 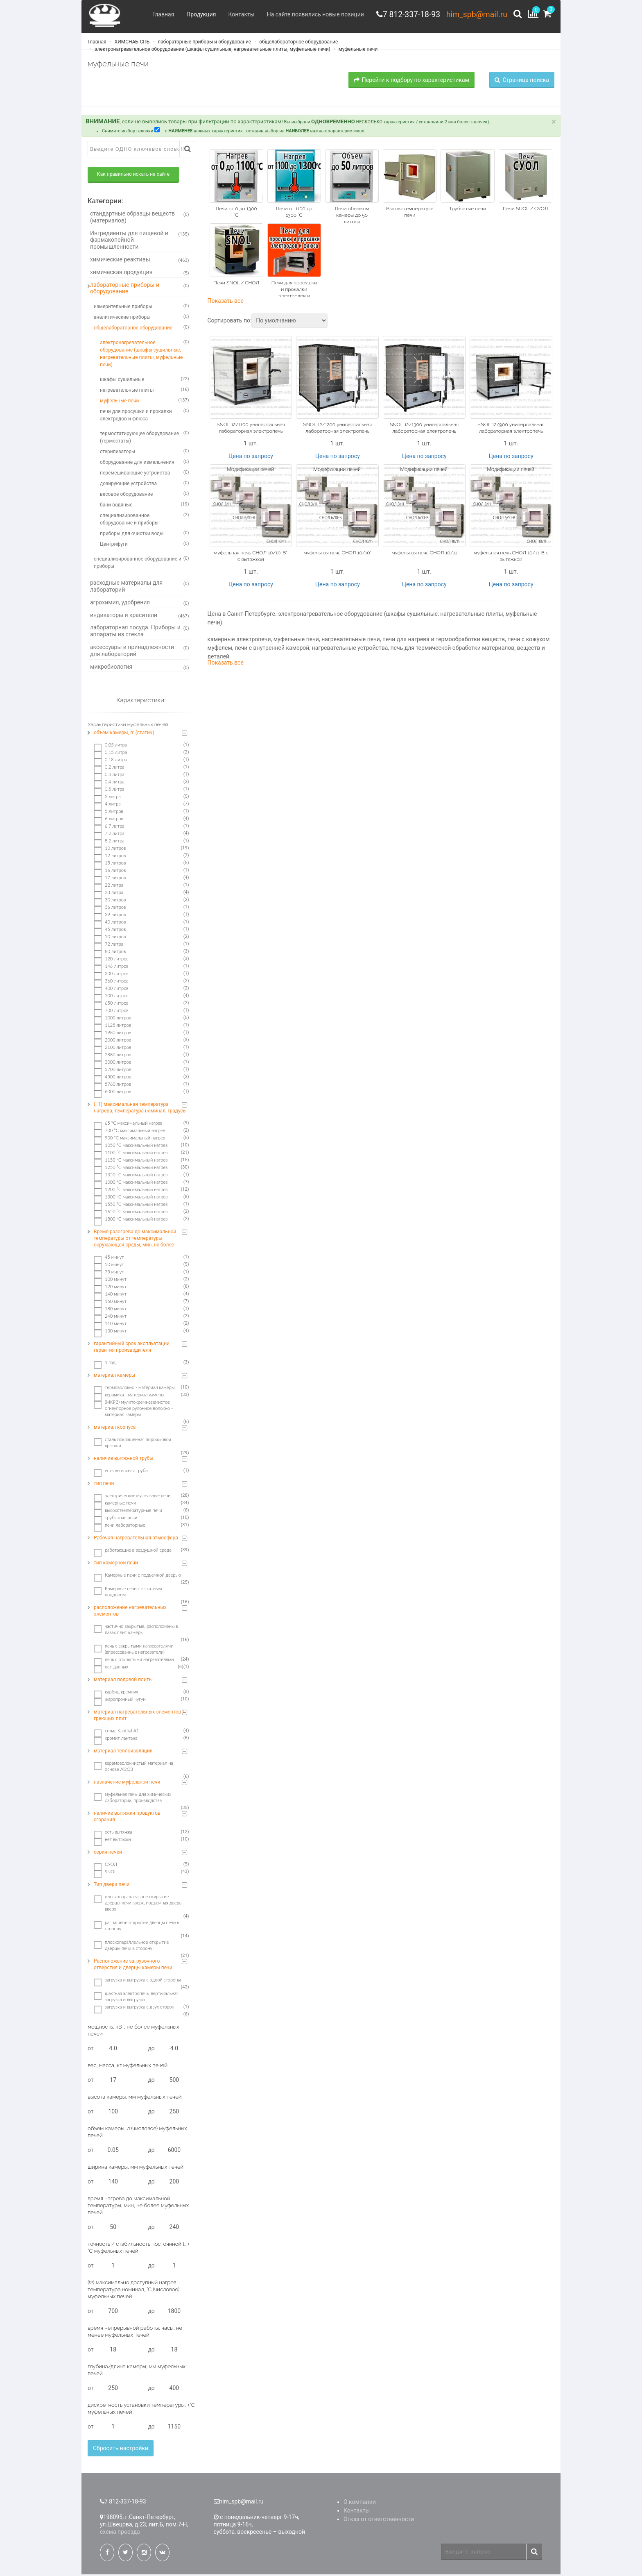 I want to click on 1050 °C максимальный нагрев, so click(x=130, y=1147).